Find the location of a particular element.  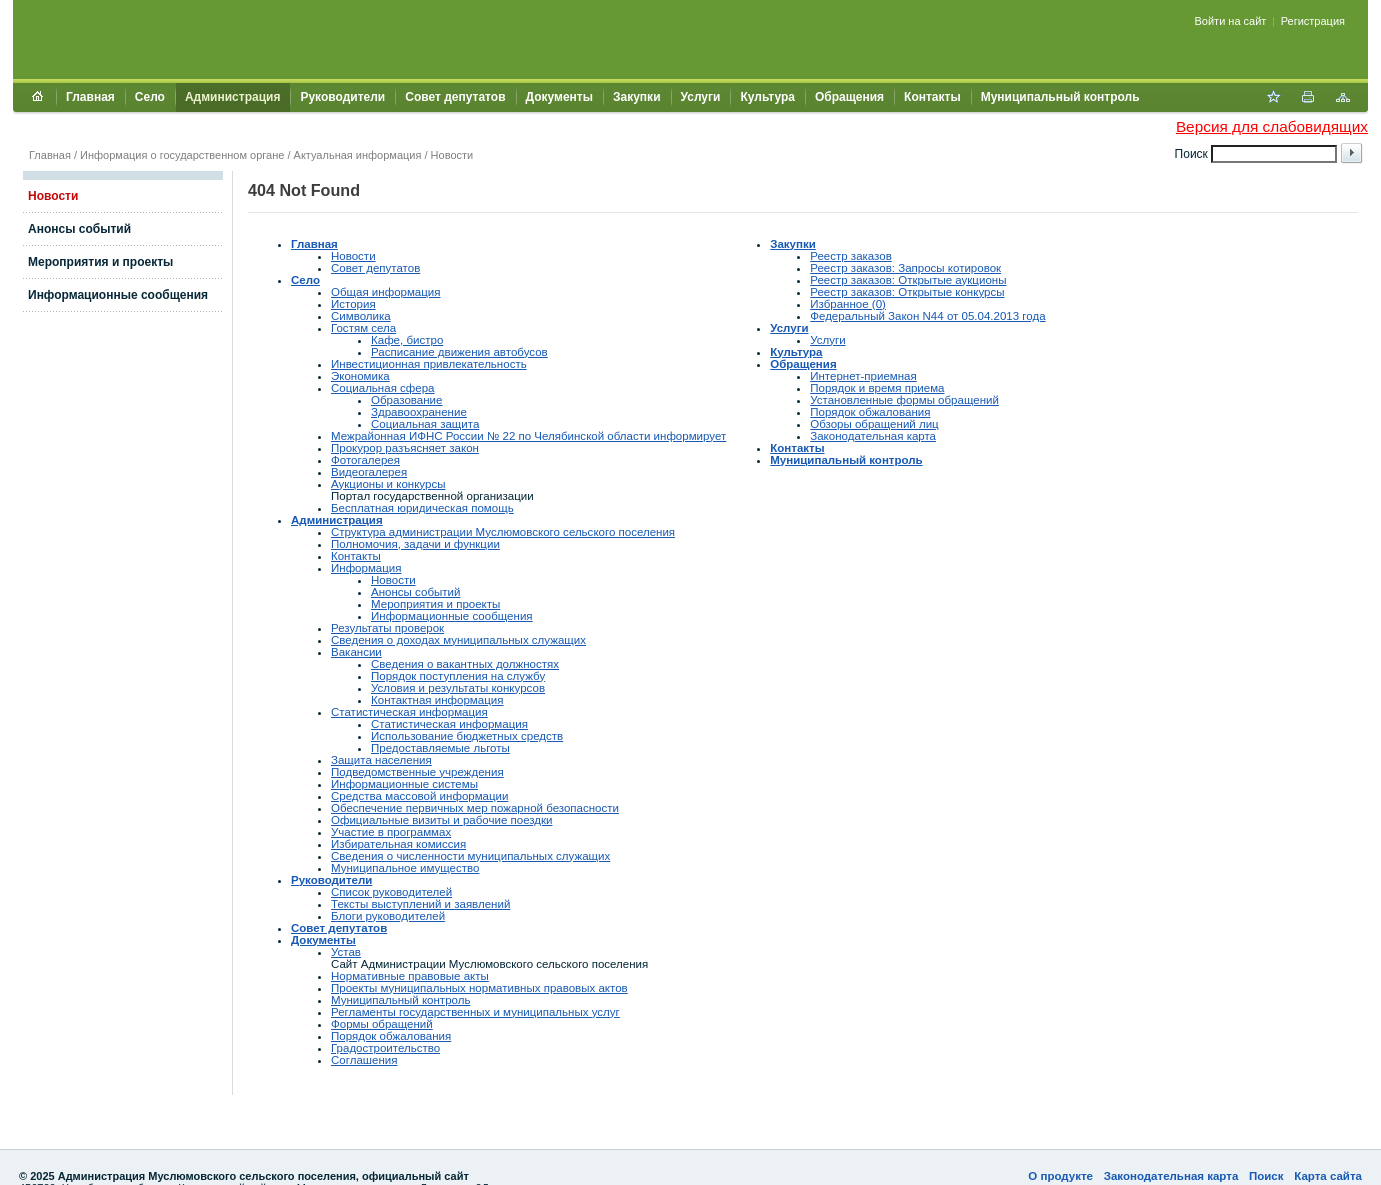

Видеогалерея is located at coordinates (369, 472).